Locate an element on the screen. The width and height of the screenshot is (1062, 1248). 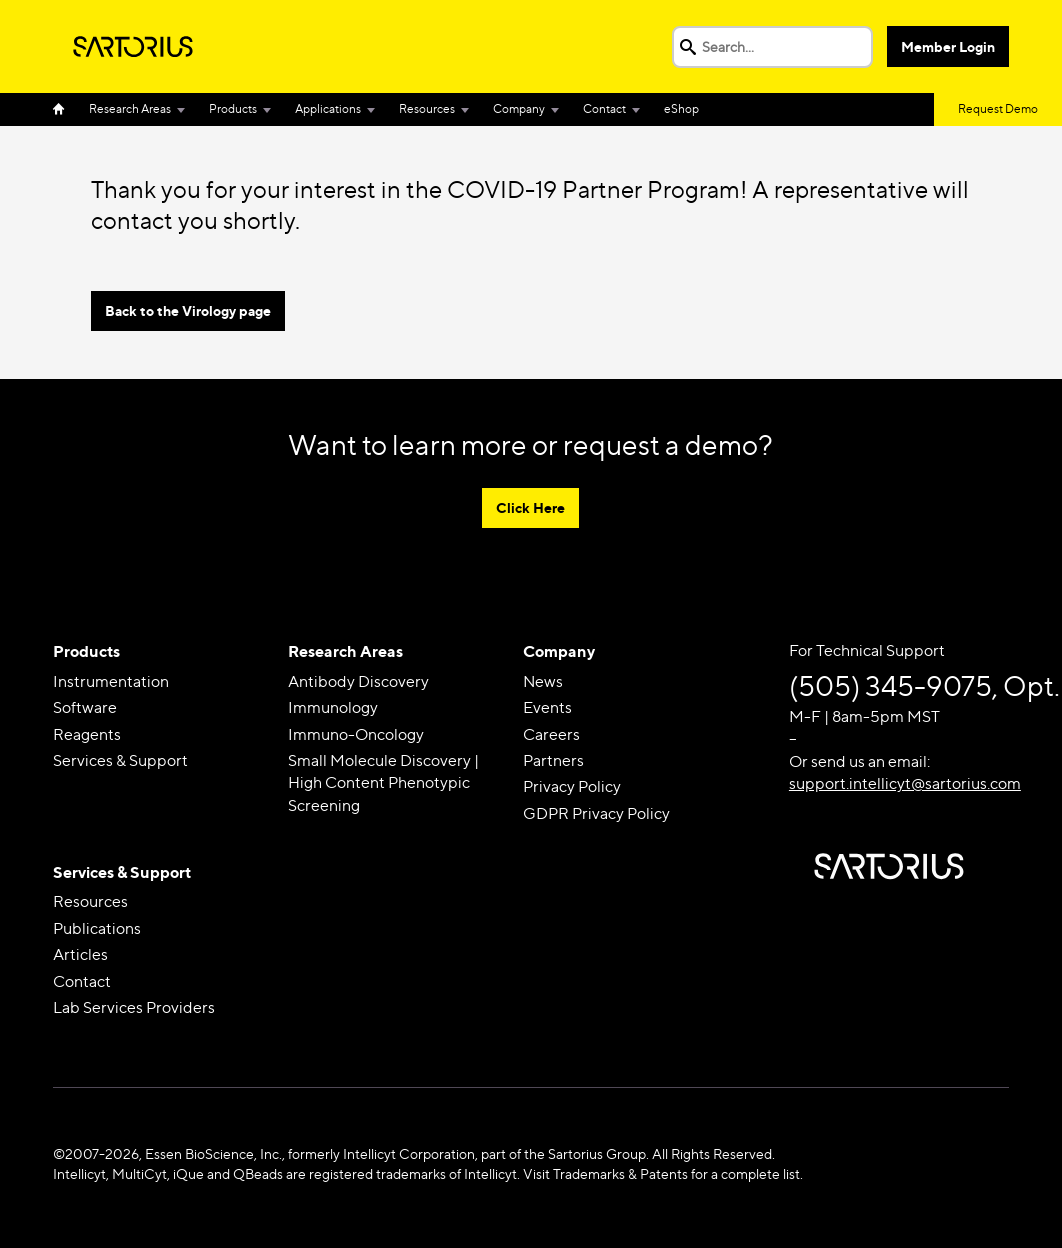
eShop is located at coordinates (681, 108).